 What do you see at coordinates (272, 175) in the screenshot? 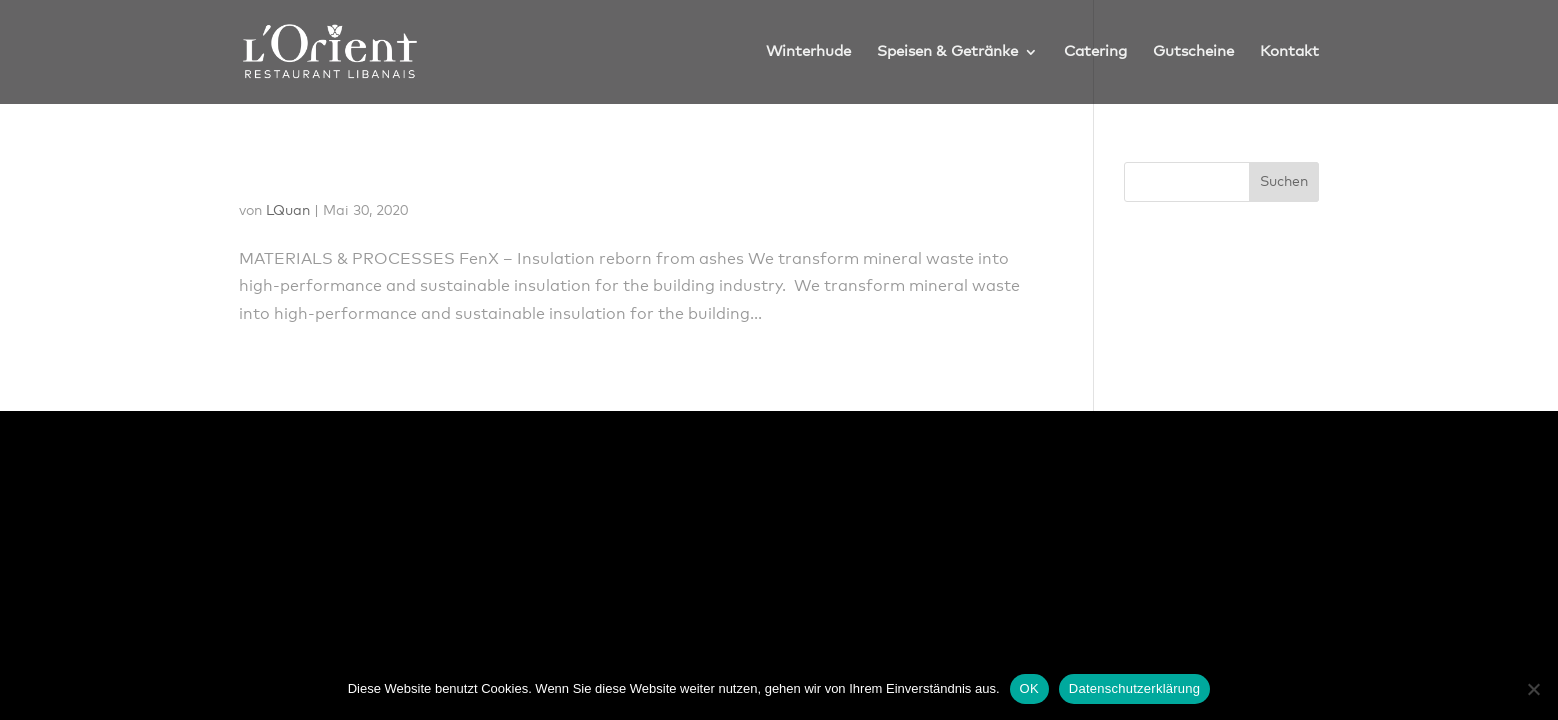
I see `FenX` at bounding box center [272, 175].